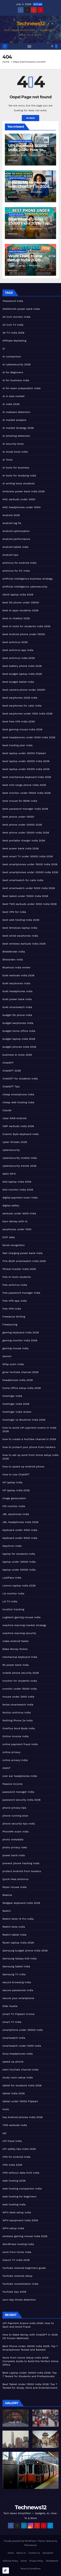 The height and width of the screenshot is (2576, 61). Describe the element at coordinates (24, 586) in the screenshot. I see `artificial intelligence cybersecurity` at that location.